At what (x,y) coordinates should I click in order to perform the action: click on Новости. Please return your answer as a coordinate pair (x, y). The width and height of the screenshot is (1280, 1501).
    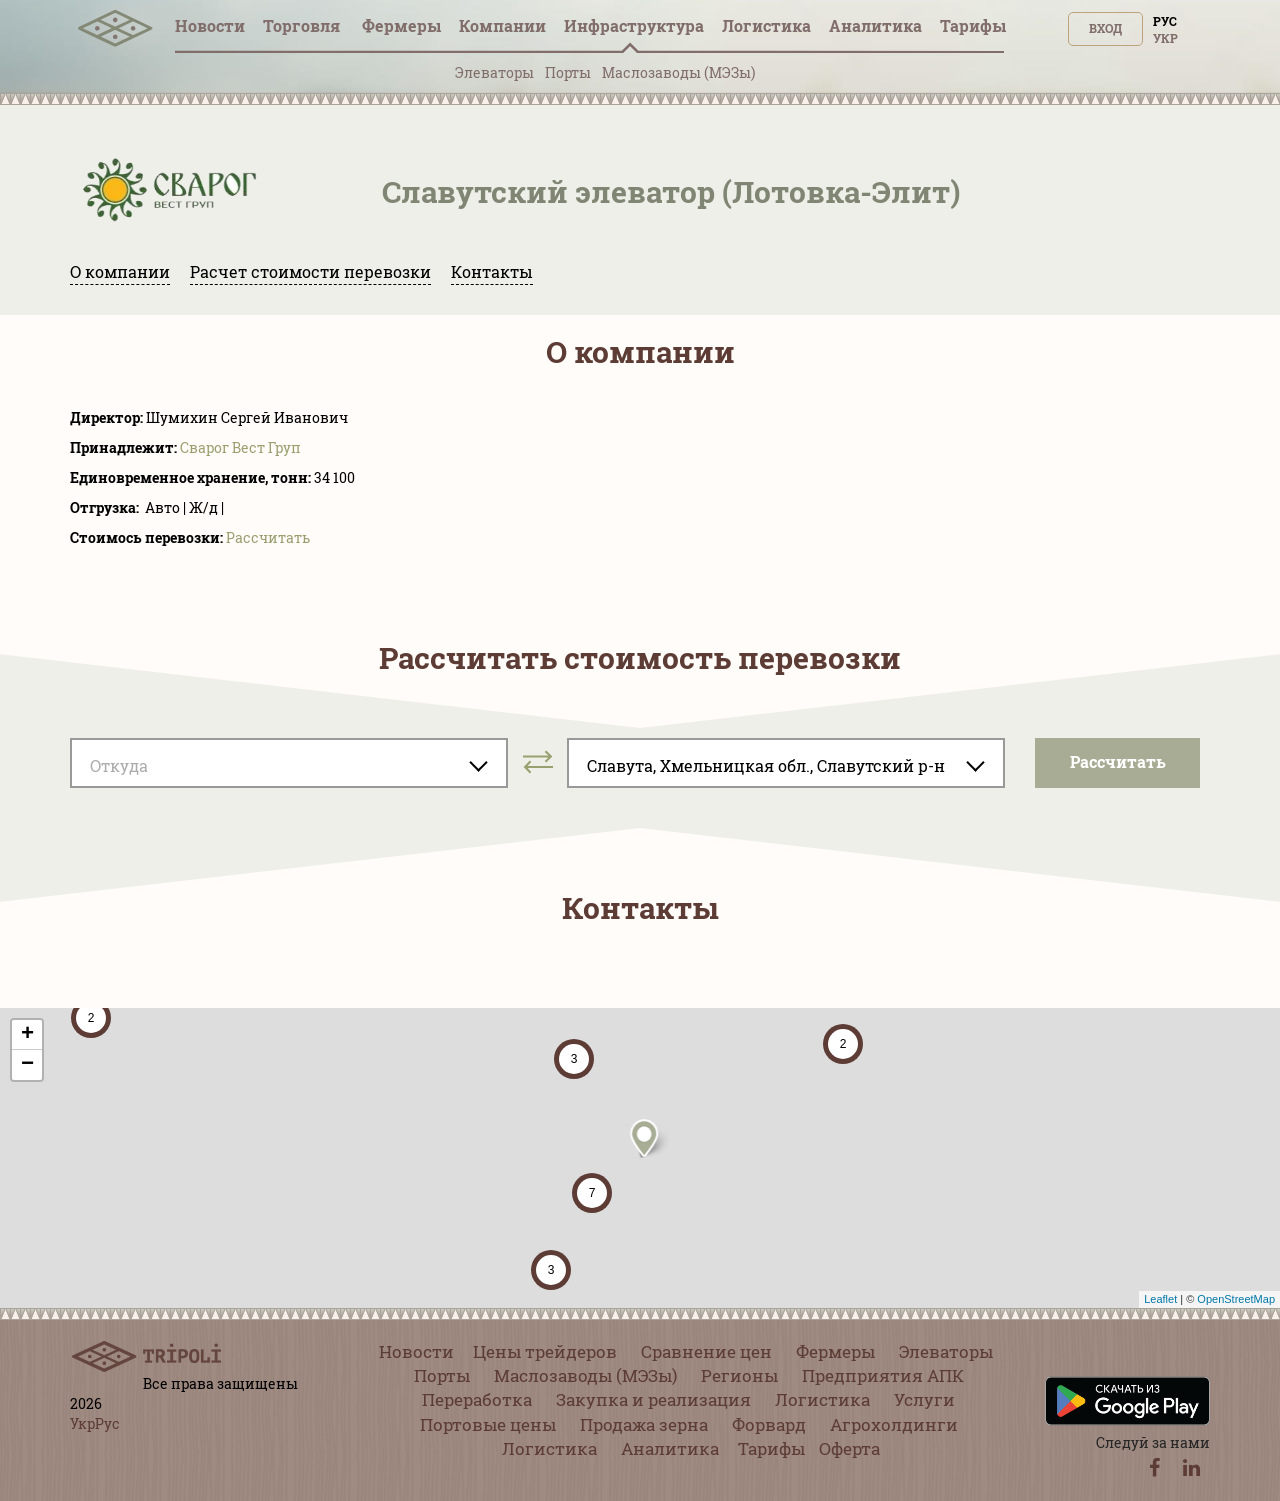
    Looking at the image, I should click on (210, 25).